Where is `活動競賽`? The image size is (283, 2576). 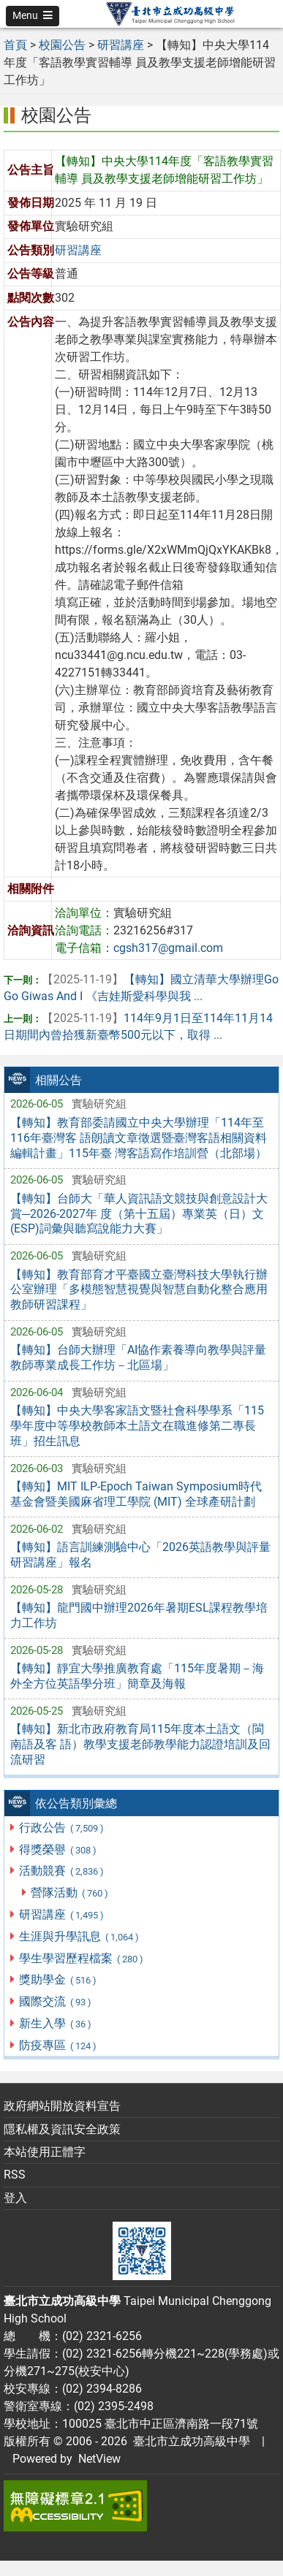 活動競賽 is located at coordinates (62, 1871).